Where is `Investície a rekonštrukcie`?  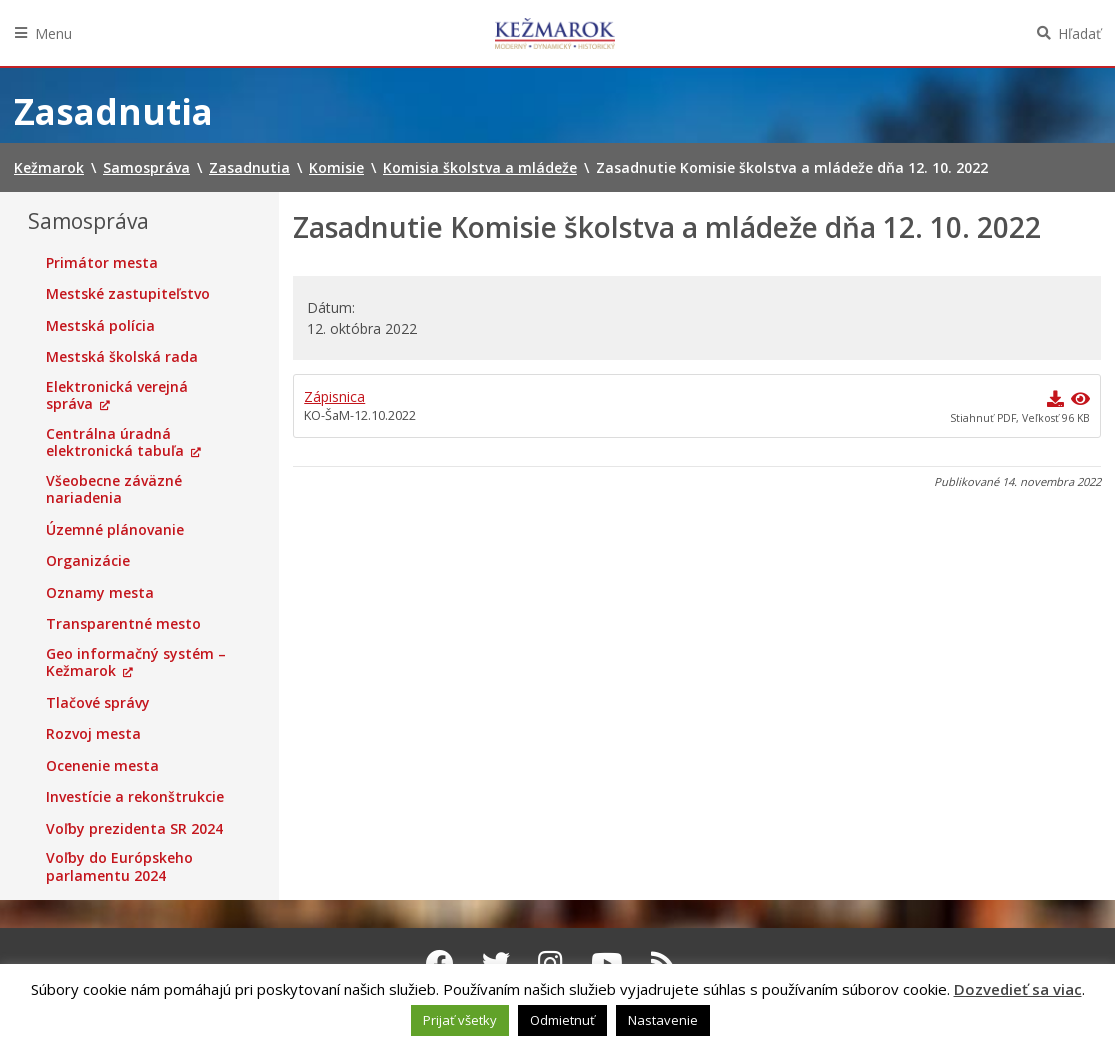
Investície a rekonštrukcie is located at coordinates (135, 797).